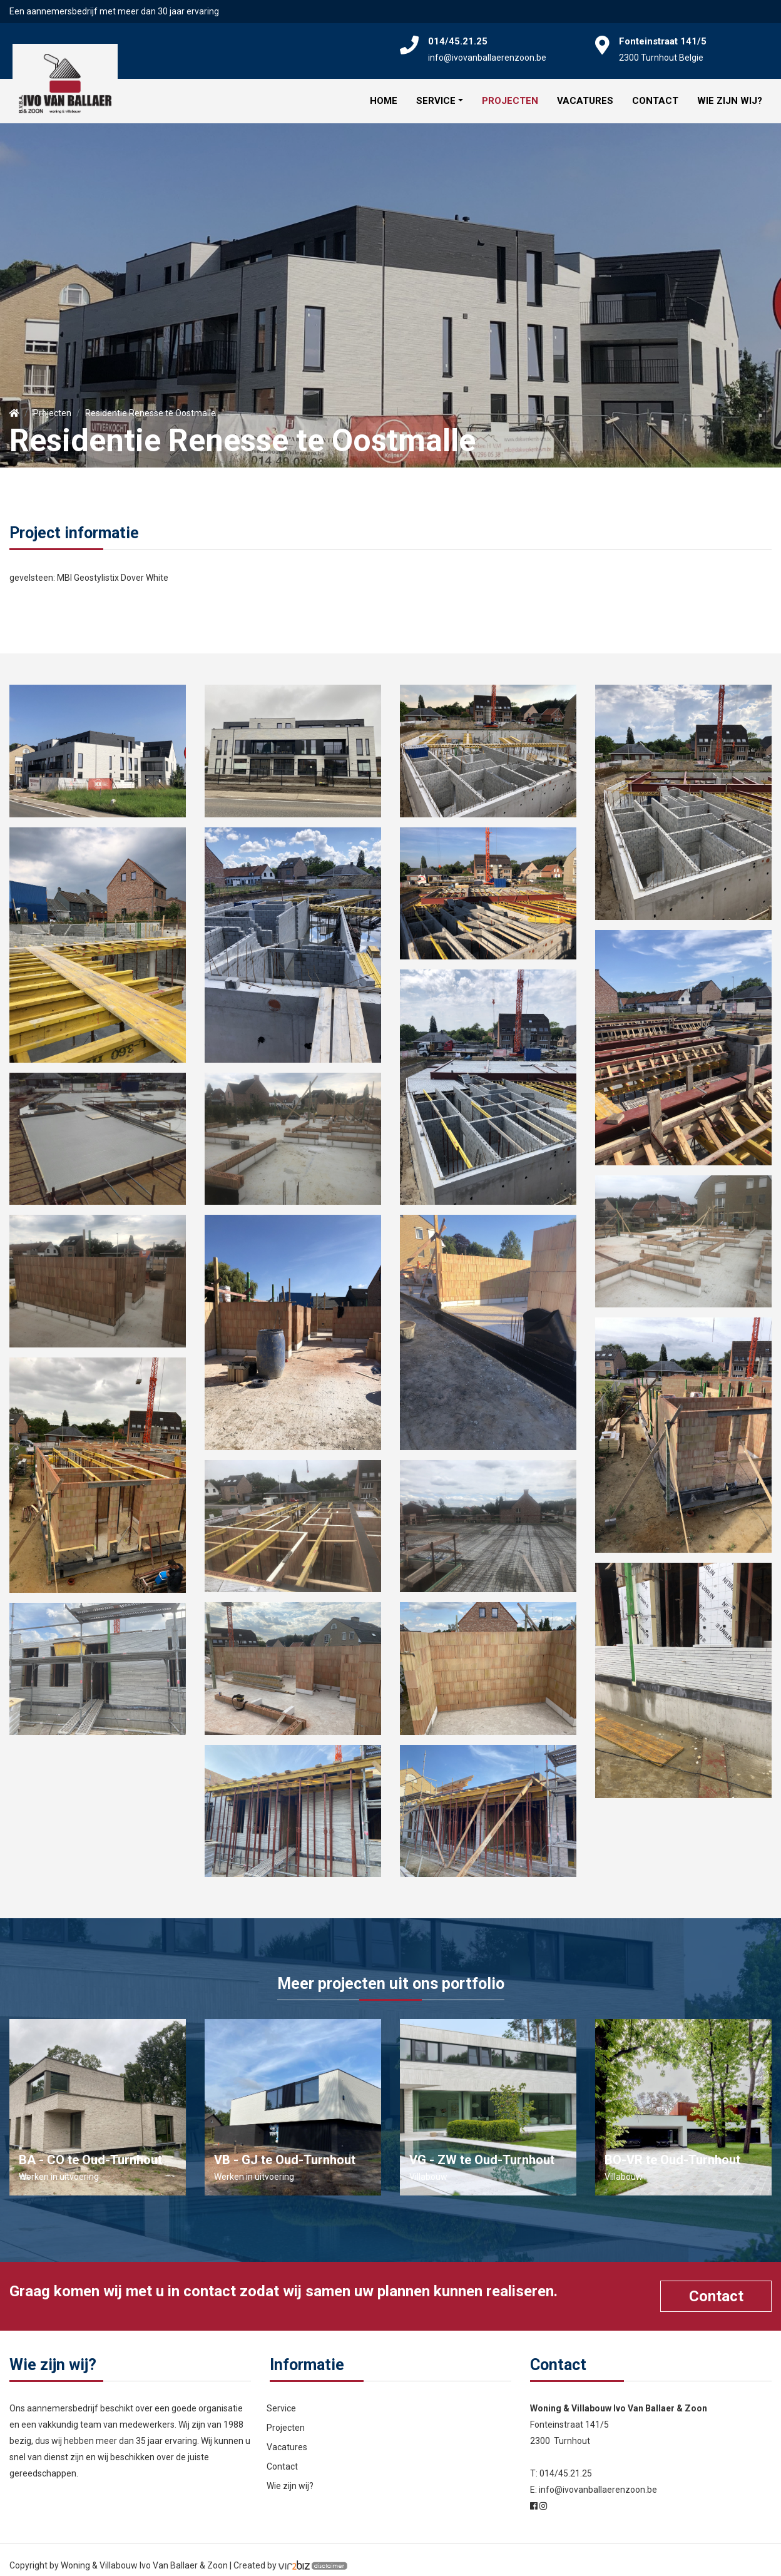 This screenshot has width=781, height=2576. What do you see at coordinates (585, 95) in the screenshot?
I see `Vacatures` at bounding box center [585, 95].